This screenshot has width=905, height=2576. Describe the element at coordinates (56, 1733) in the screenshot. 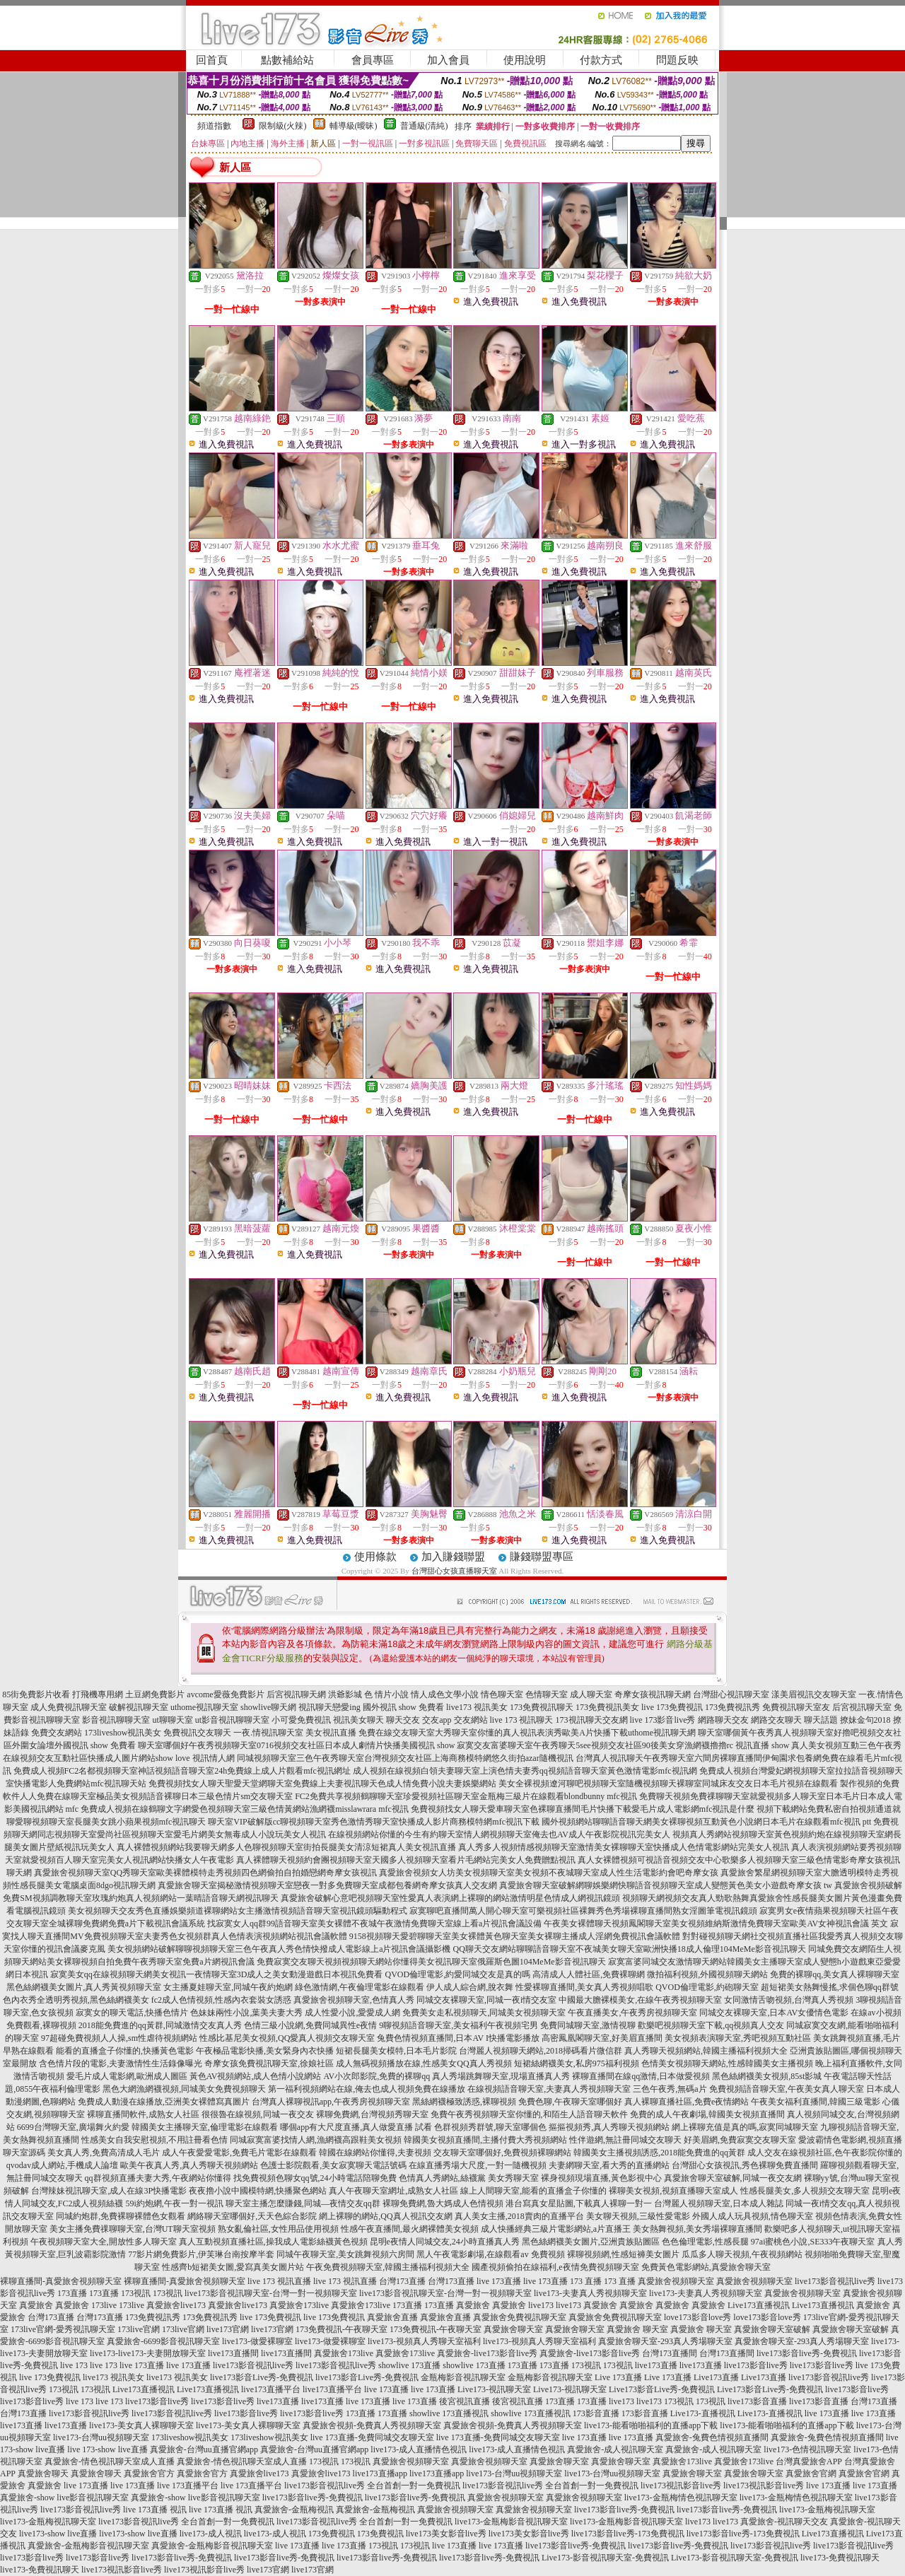

I see `免費交友網站` at that location.